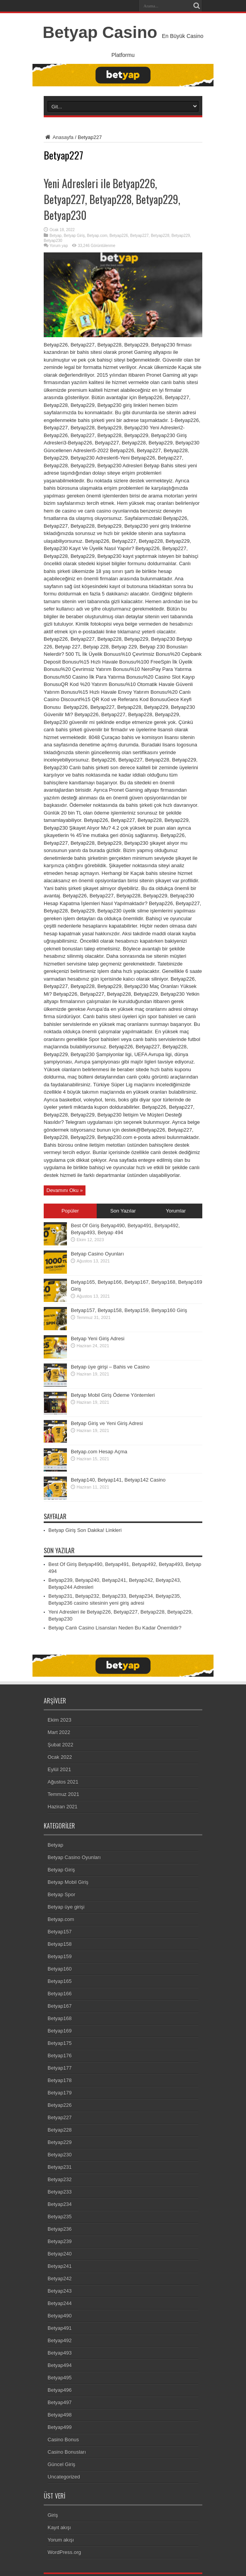 The height and width of the screenshot is (2576, 246). Describe the element at coordinates (62, 1806) in the screenshot. I see `Haziran 2021` at that location.